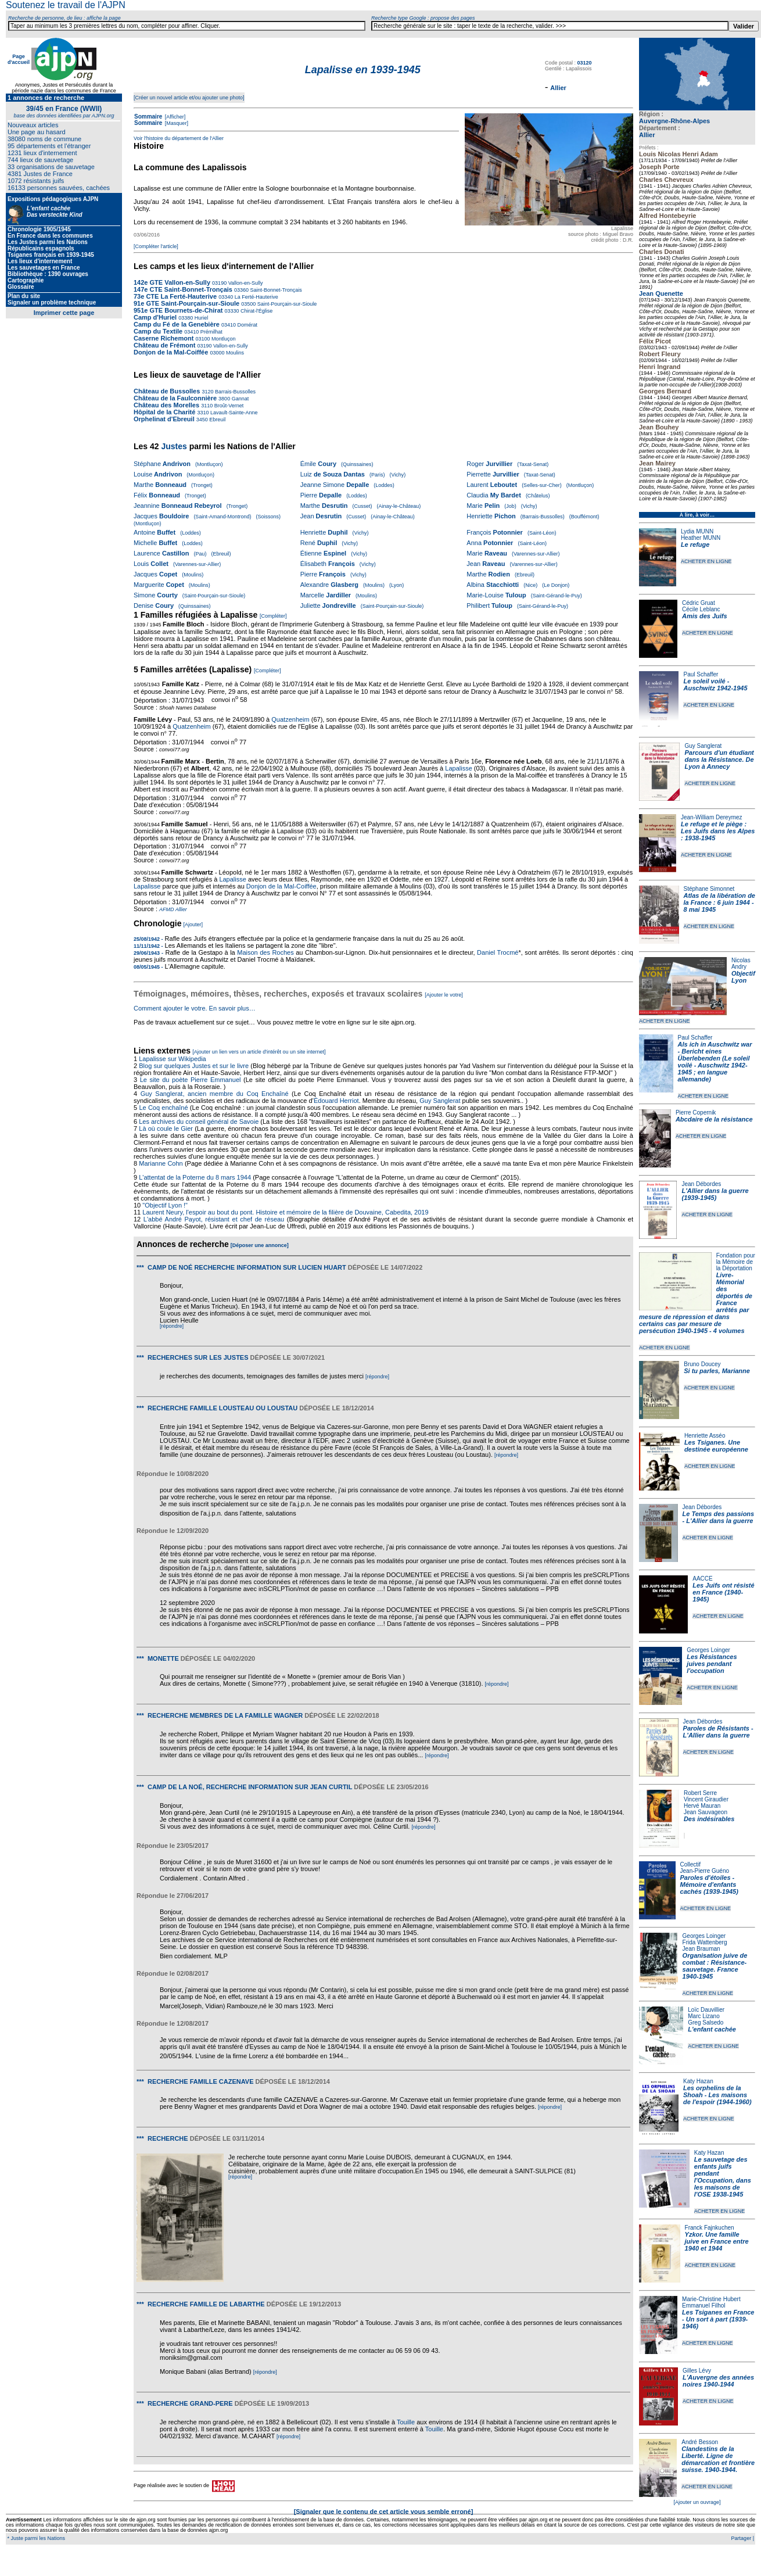 The height and width of the screenshot is (2576, 761). Describe the element at coordinates (705, 1435) in the screenshot. I see `Henriette Asséo` at that location.